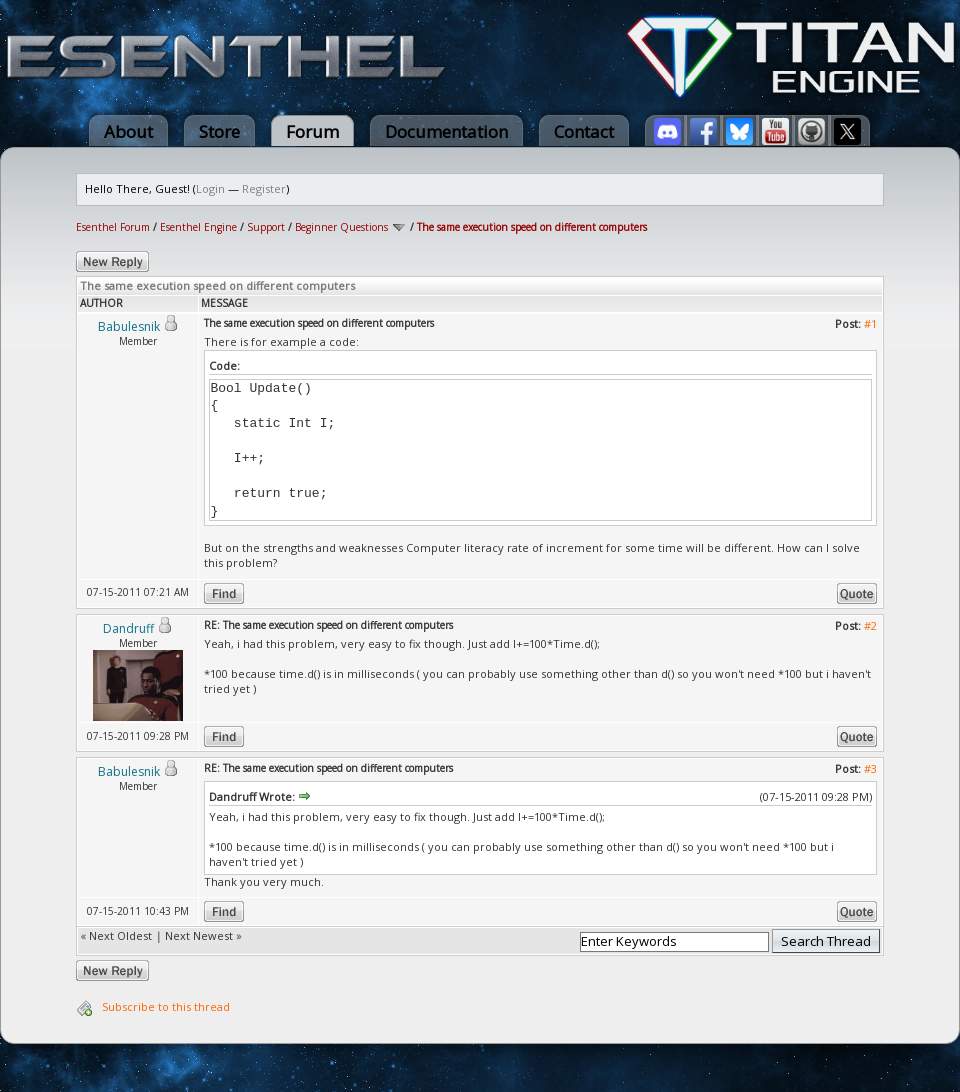 The width and height of the screenshot is (960, 1092). What do you see at coordinates (266, 227) in the screenshot?
I see `Support` at bounding box center [266, 227].